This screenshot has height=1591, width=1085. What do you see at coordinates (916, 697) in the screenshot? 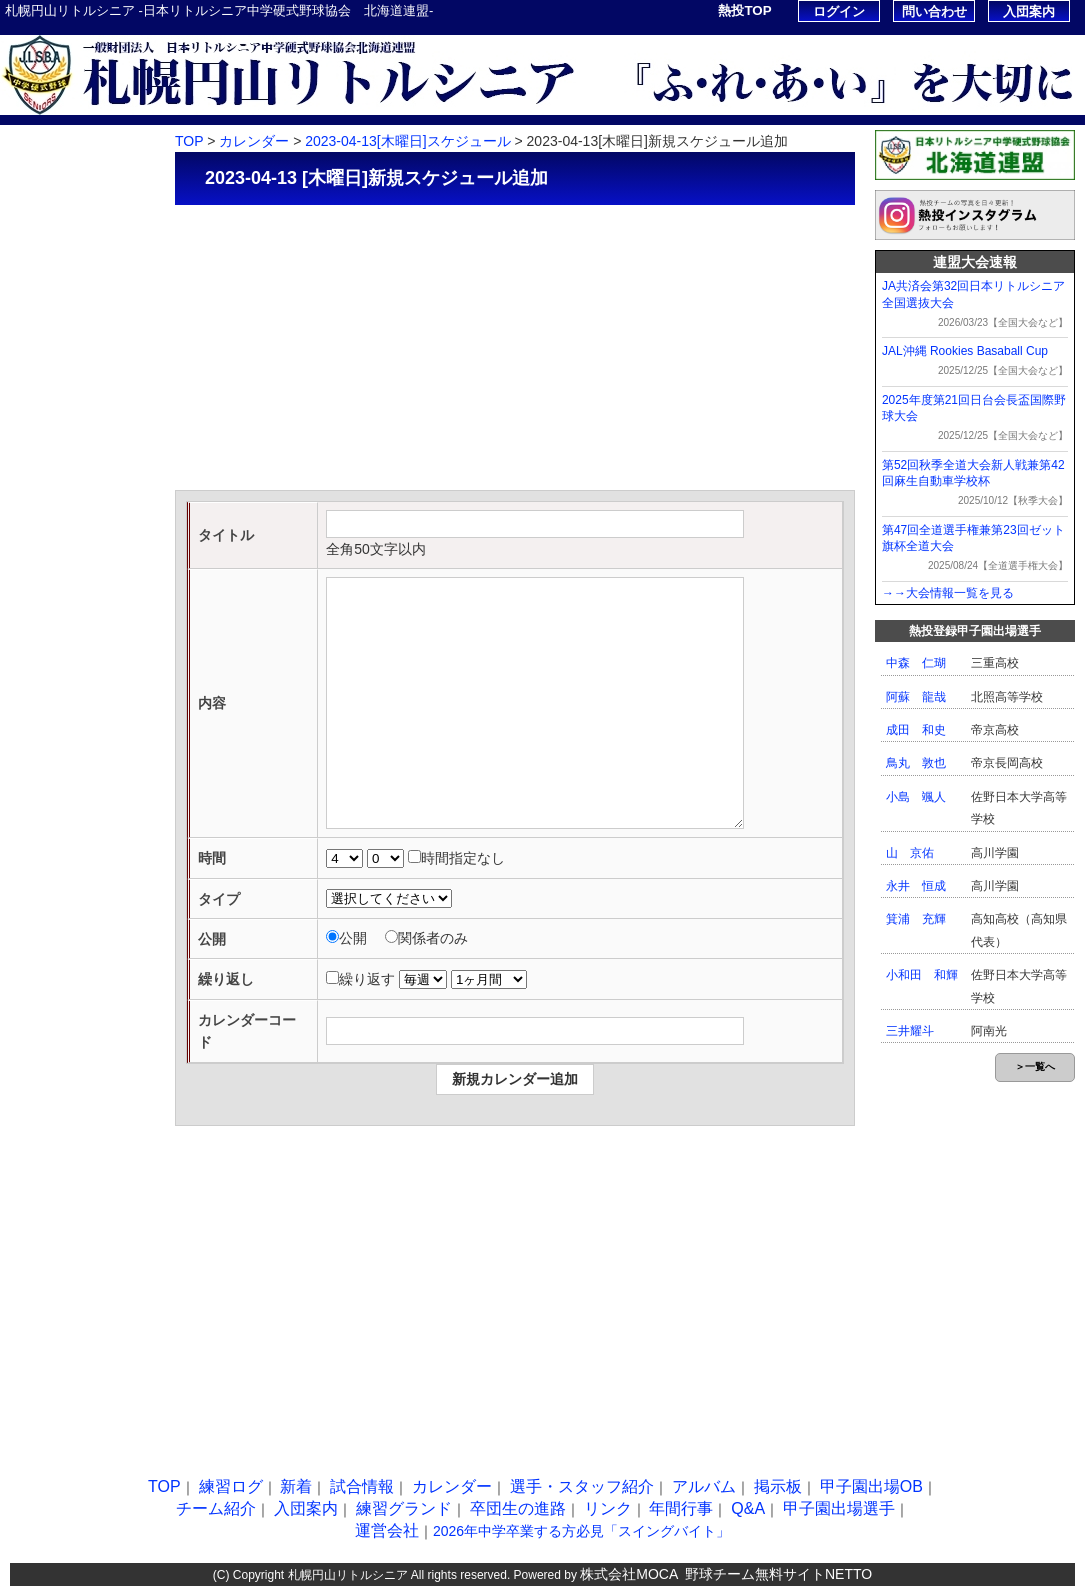
I see `阿蘇 龍哉` at bounding box center [916, 697].